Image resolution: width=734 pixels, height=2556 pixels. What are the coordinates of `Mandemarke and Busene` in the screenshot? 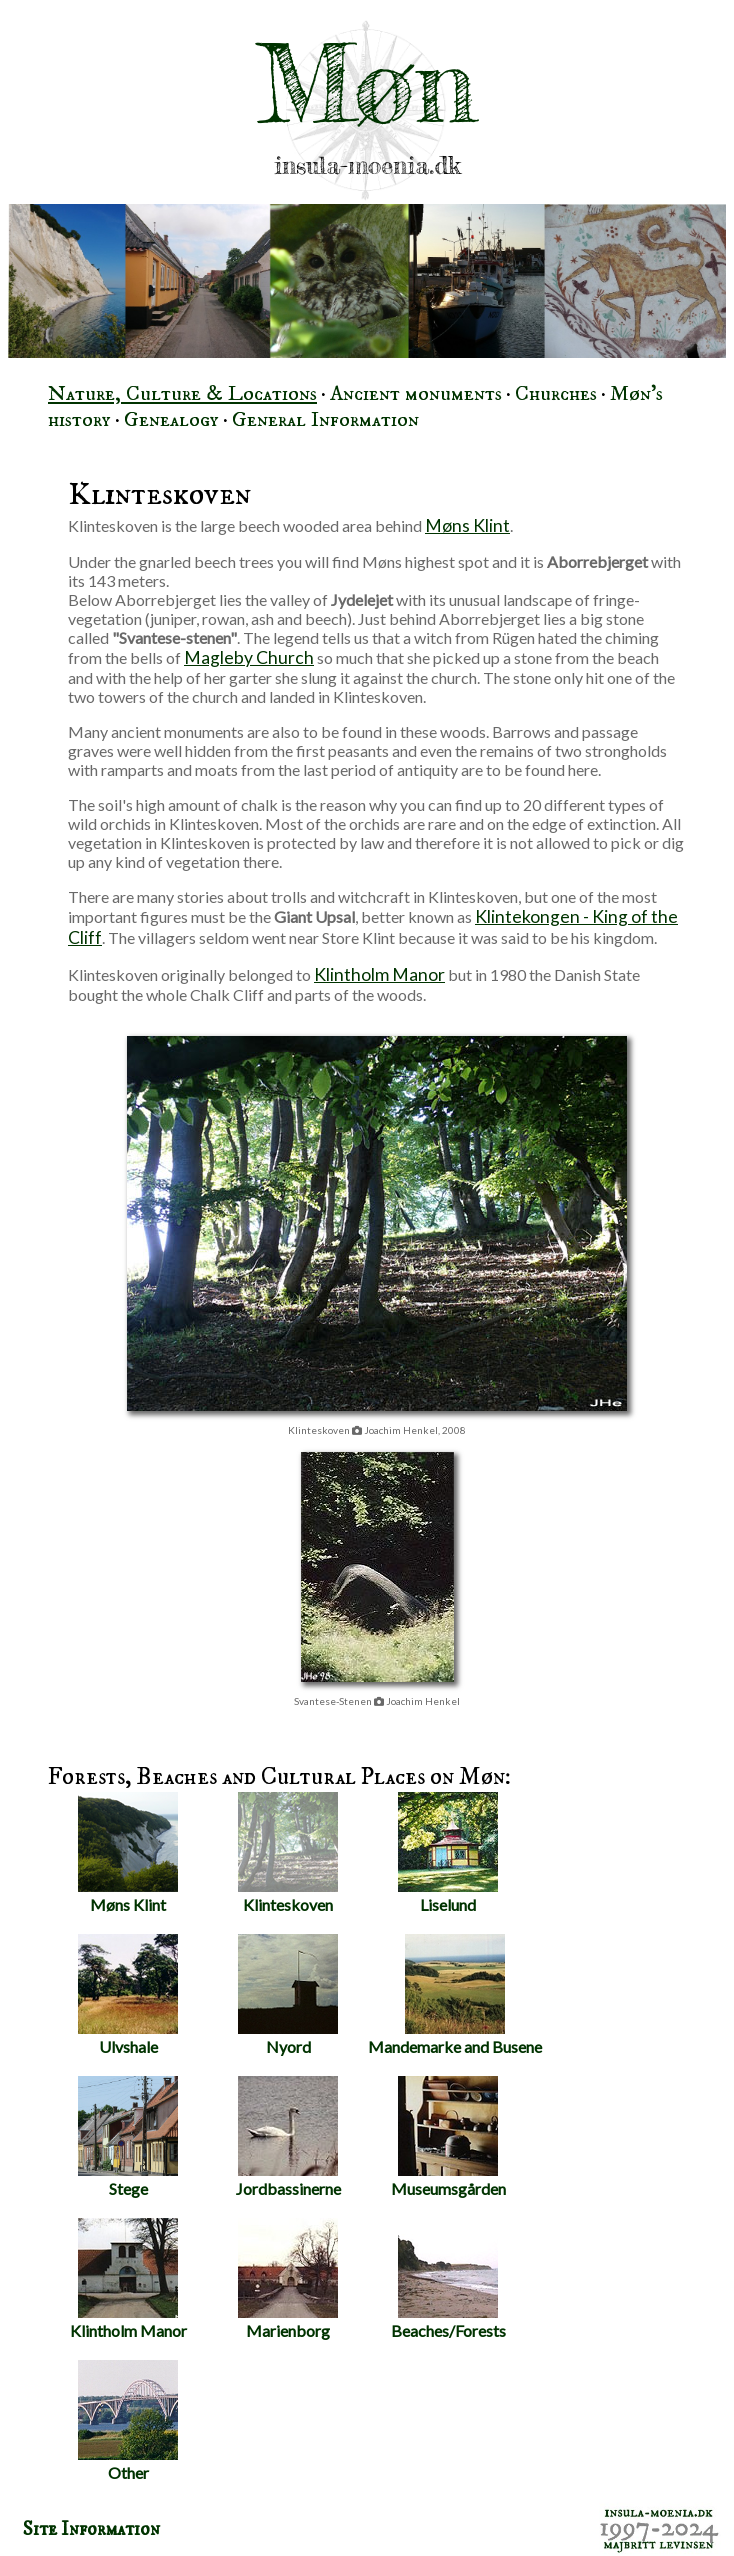 It's located at (455, 1995).